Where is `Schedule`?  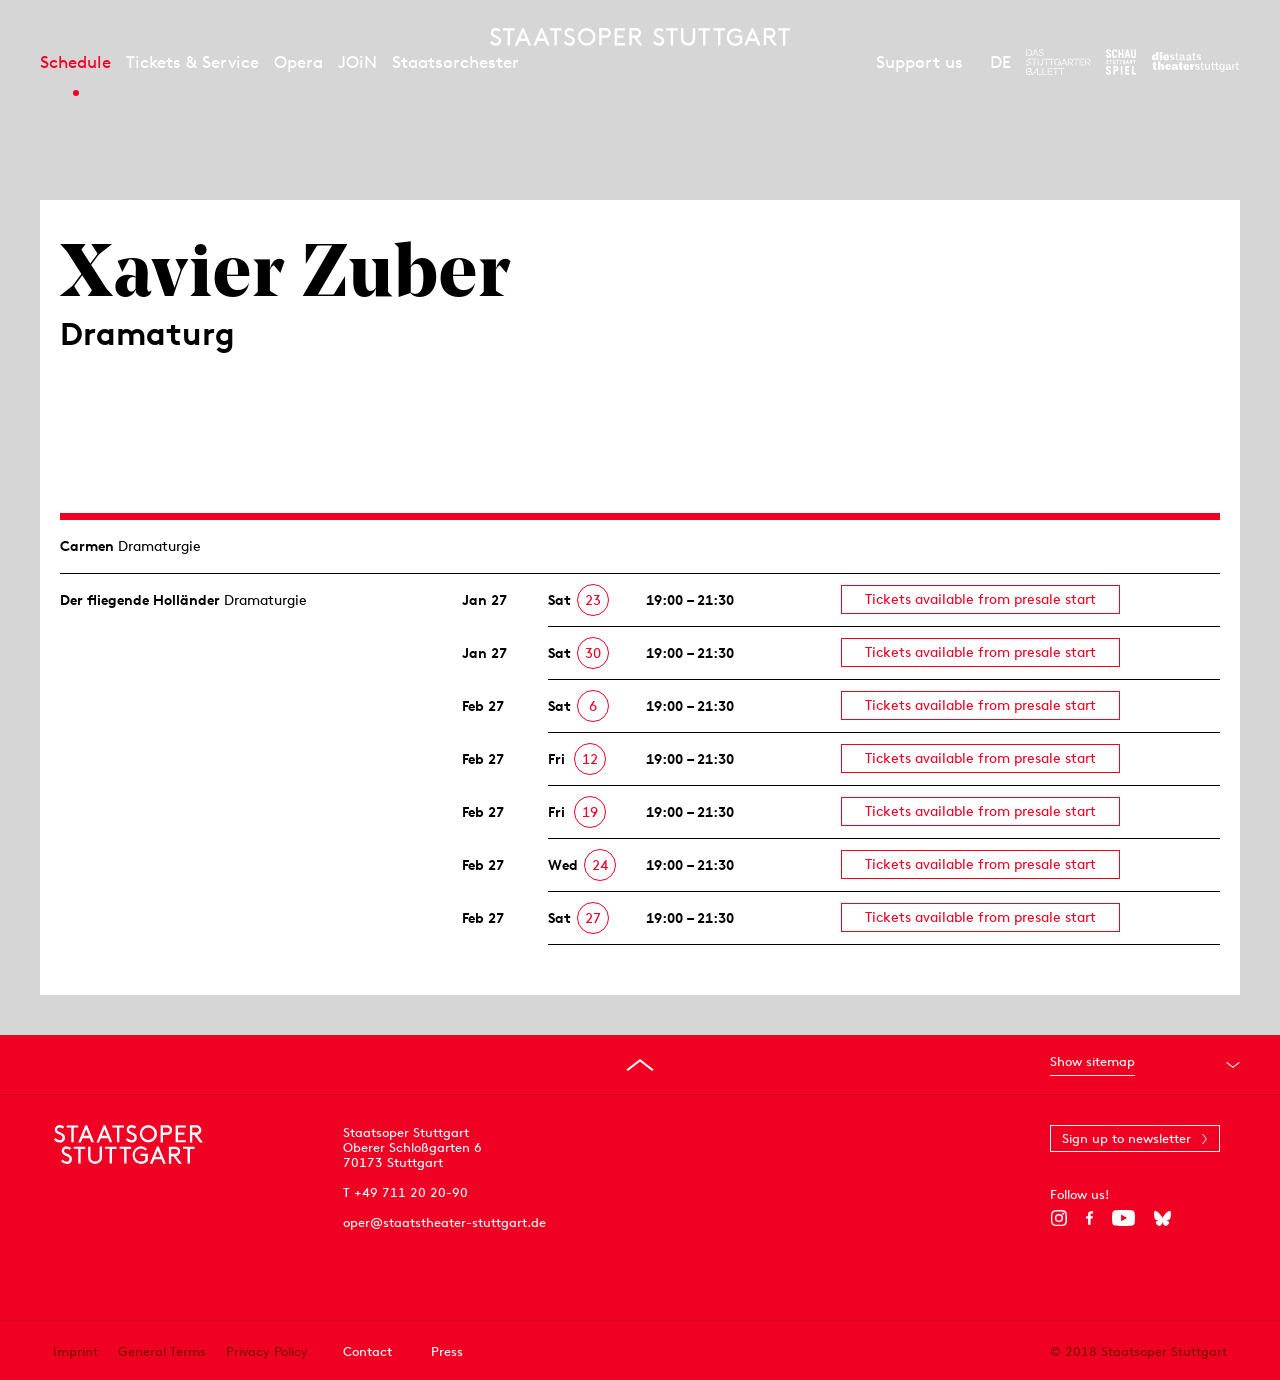
Schedule is located at coordinates (75, 62).